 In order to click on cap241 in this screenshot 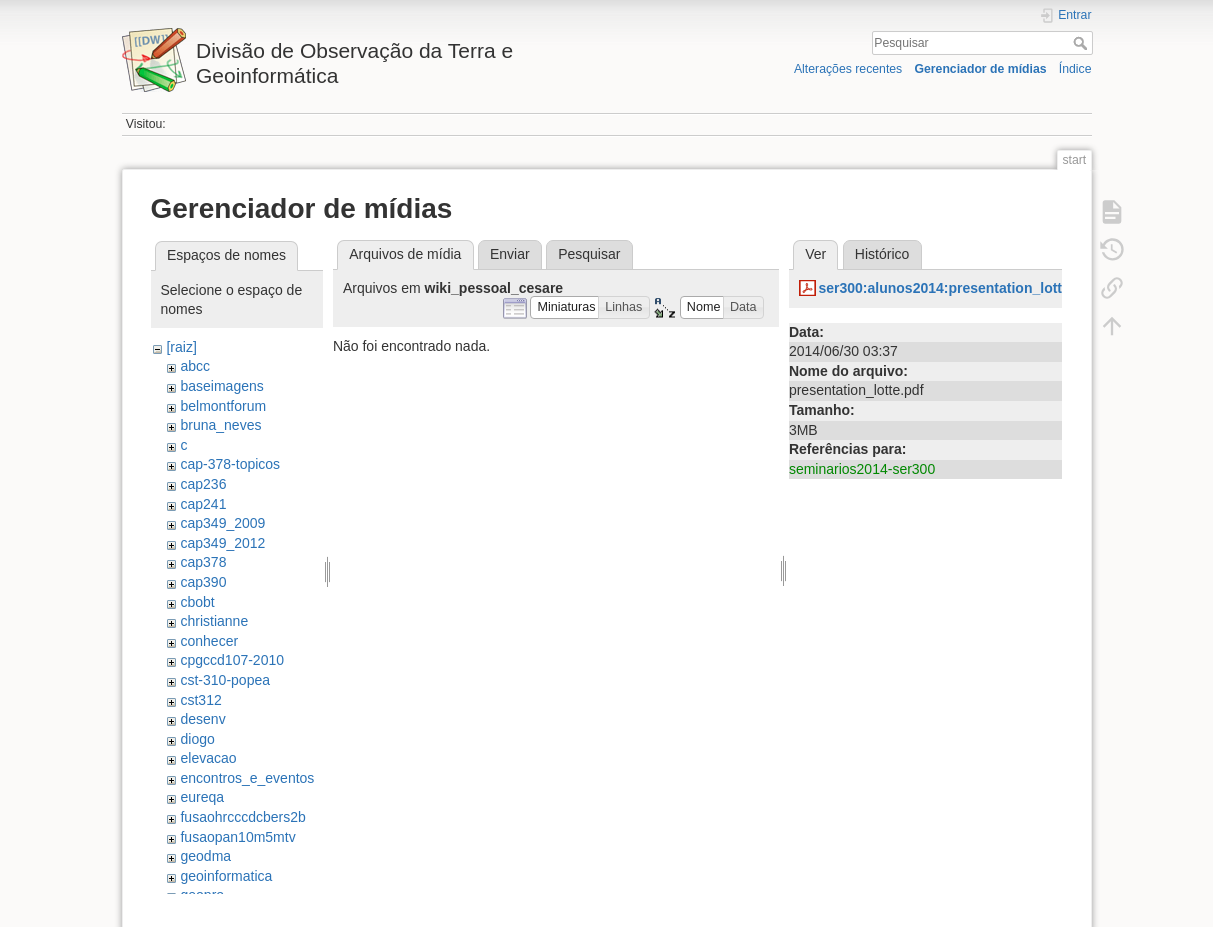, I will do `click(203, 504)`.